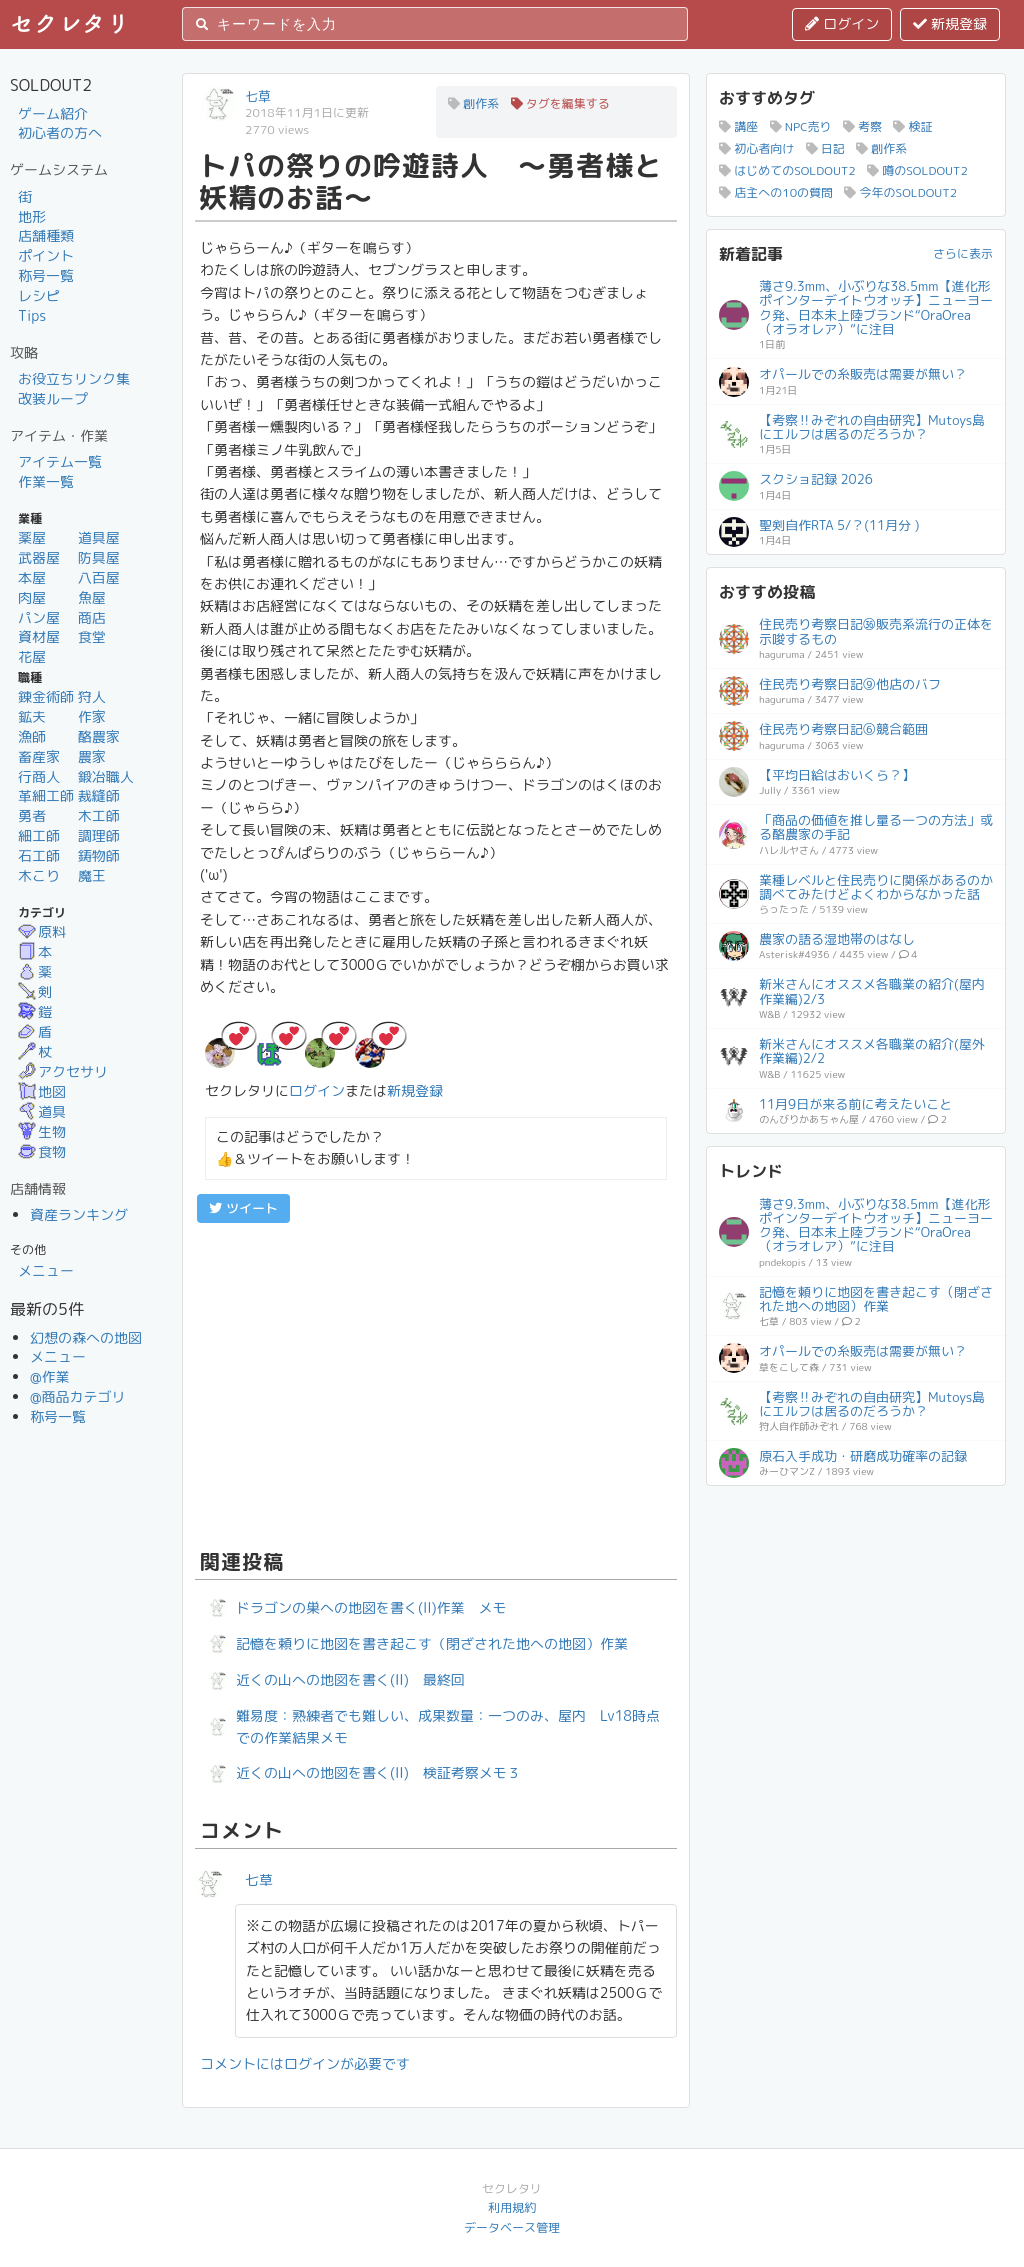  Describe the element at coordinates (917, 170) in the screenshot. I see `噂のSOLDOUT2` at that location.